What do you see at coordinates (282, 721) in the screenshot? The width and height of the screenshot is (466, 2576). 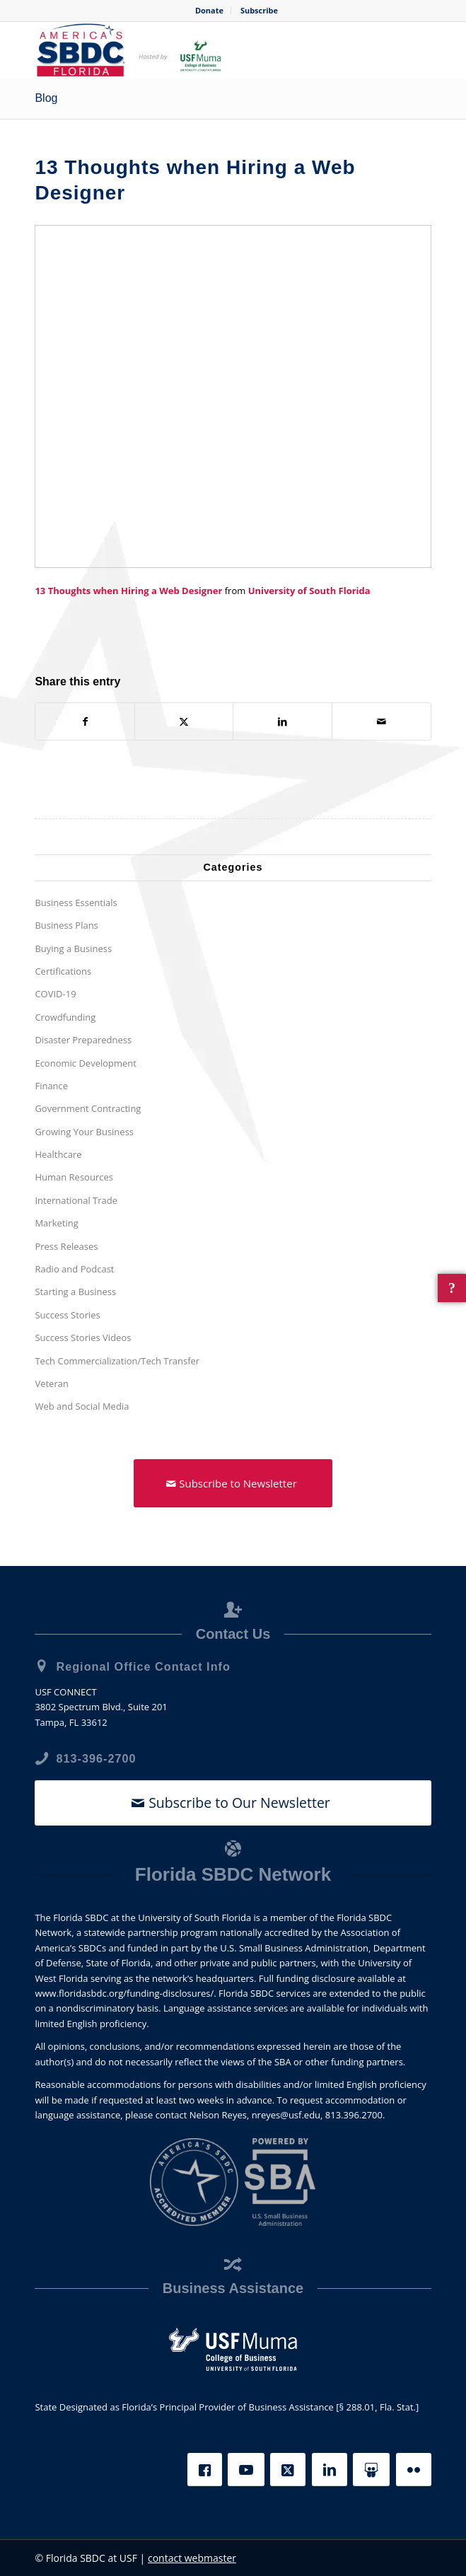 I see `[Share on LinkedIn]` at bounding box center [282, 721].